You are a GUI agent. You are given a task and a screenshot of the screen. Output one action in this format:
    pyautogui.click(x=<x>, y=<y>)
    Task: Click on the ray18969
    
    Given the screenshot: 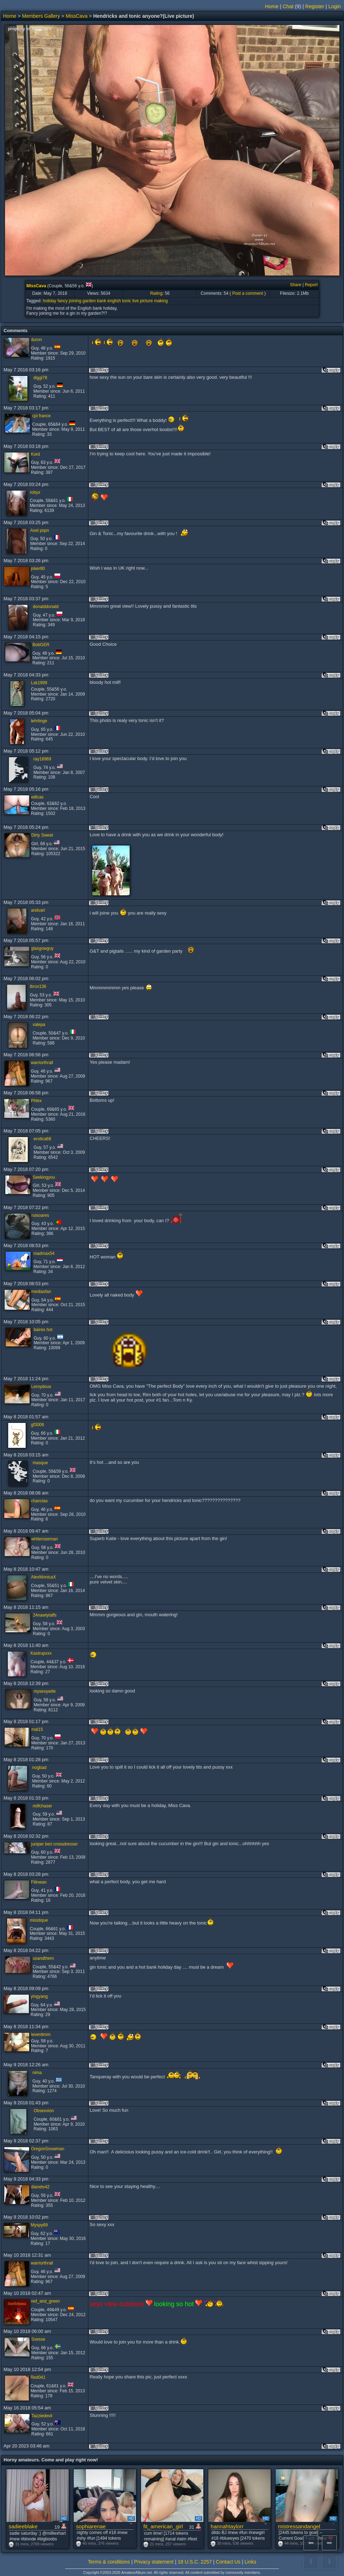 What is the action you would take?
    pyautogui.click(x=42, y=758)
    